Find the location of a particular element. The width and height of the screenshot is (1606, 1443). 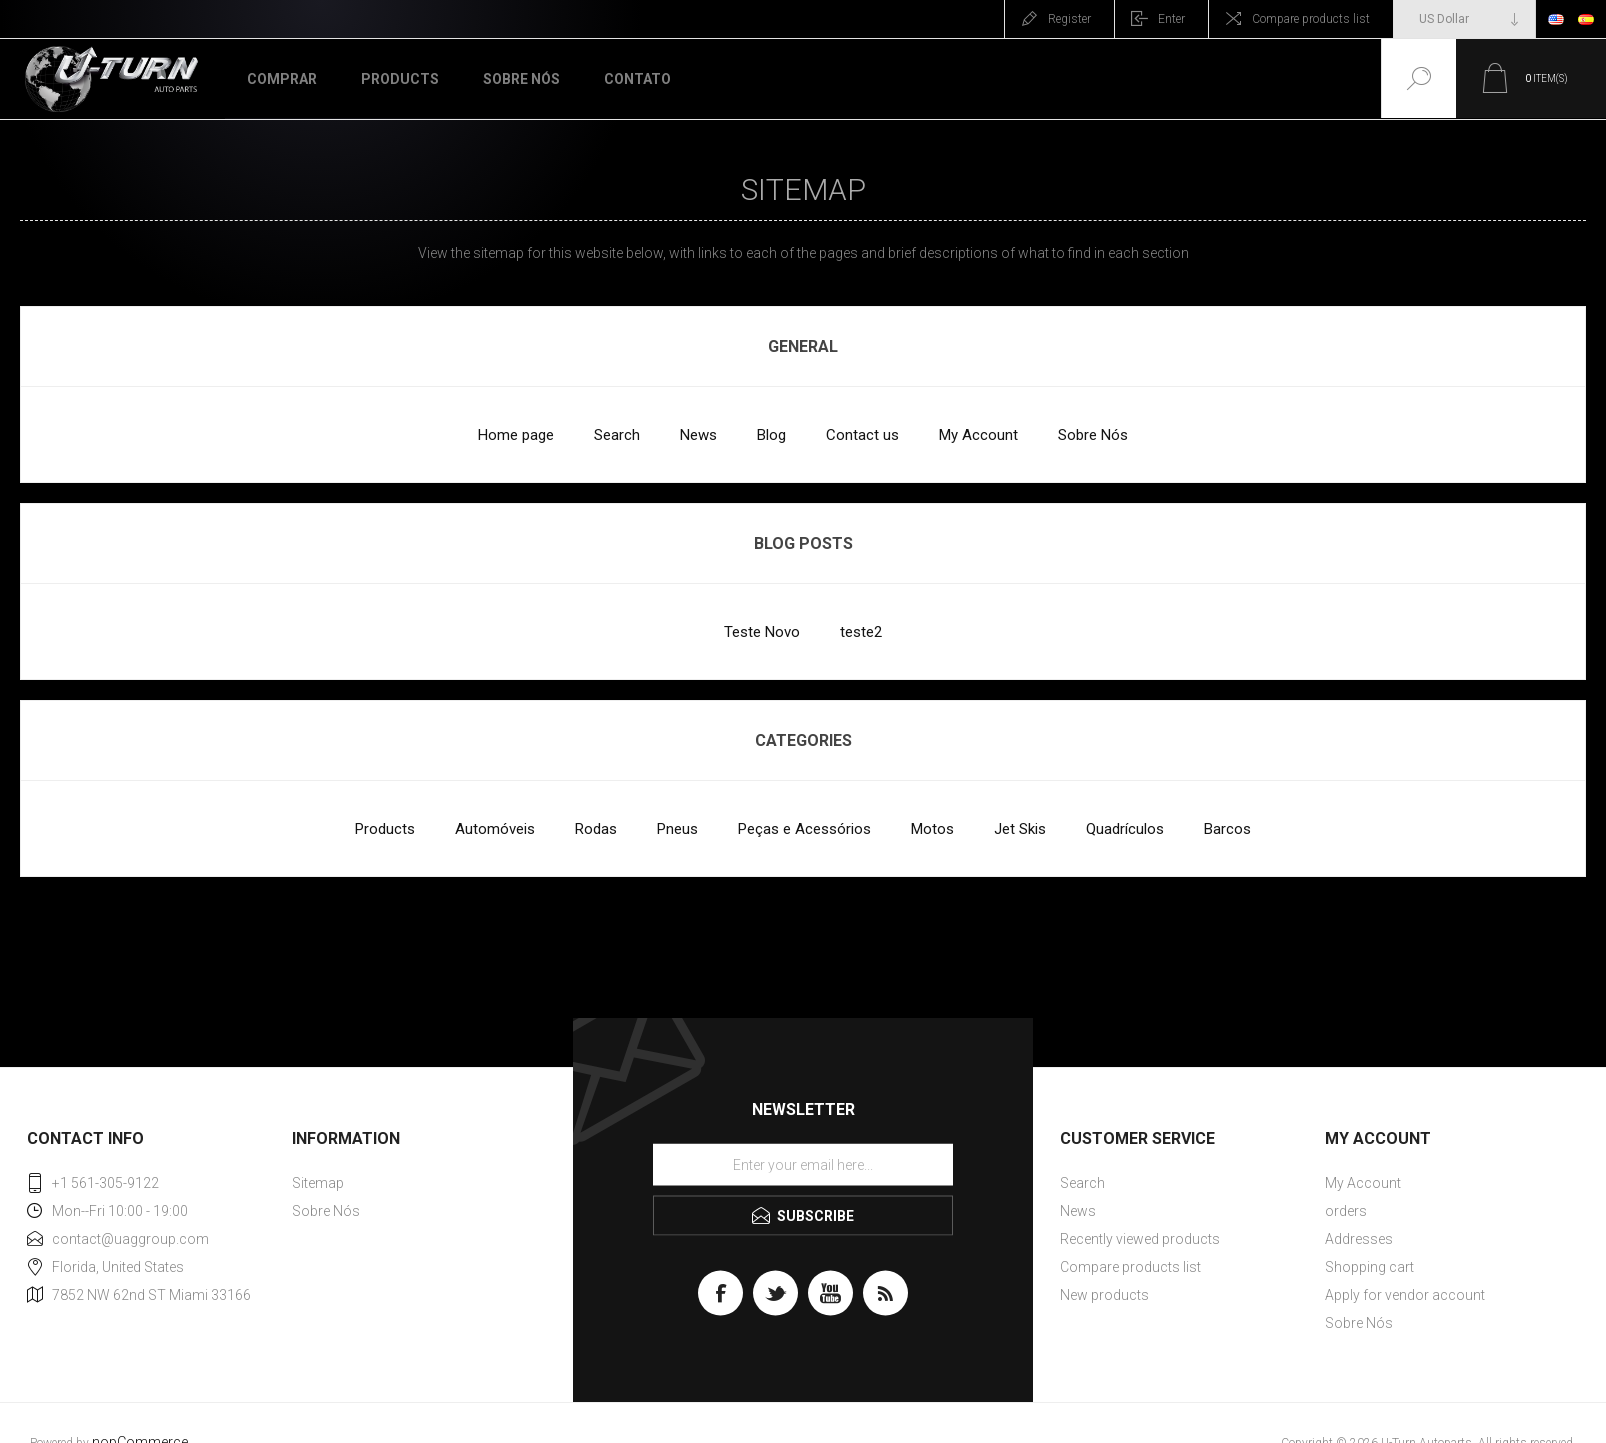

Register is located at coordinates (1069, 19).